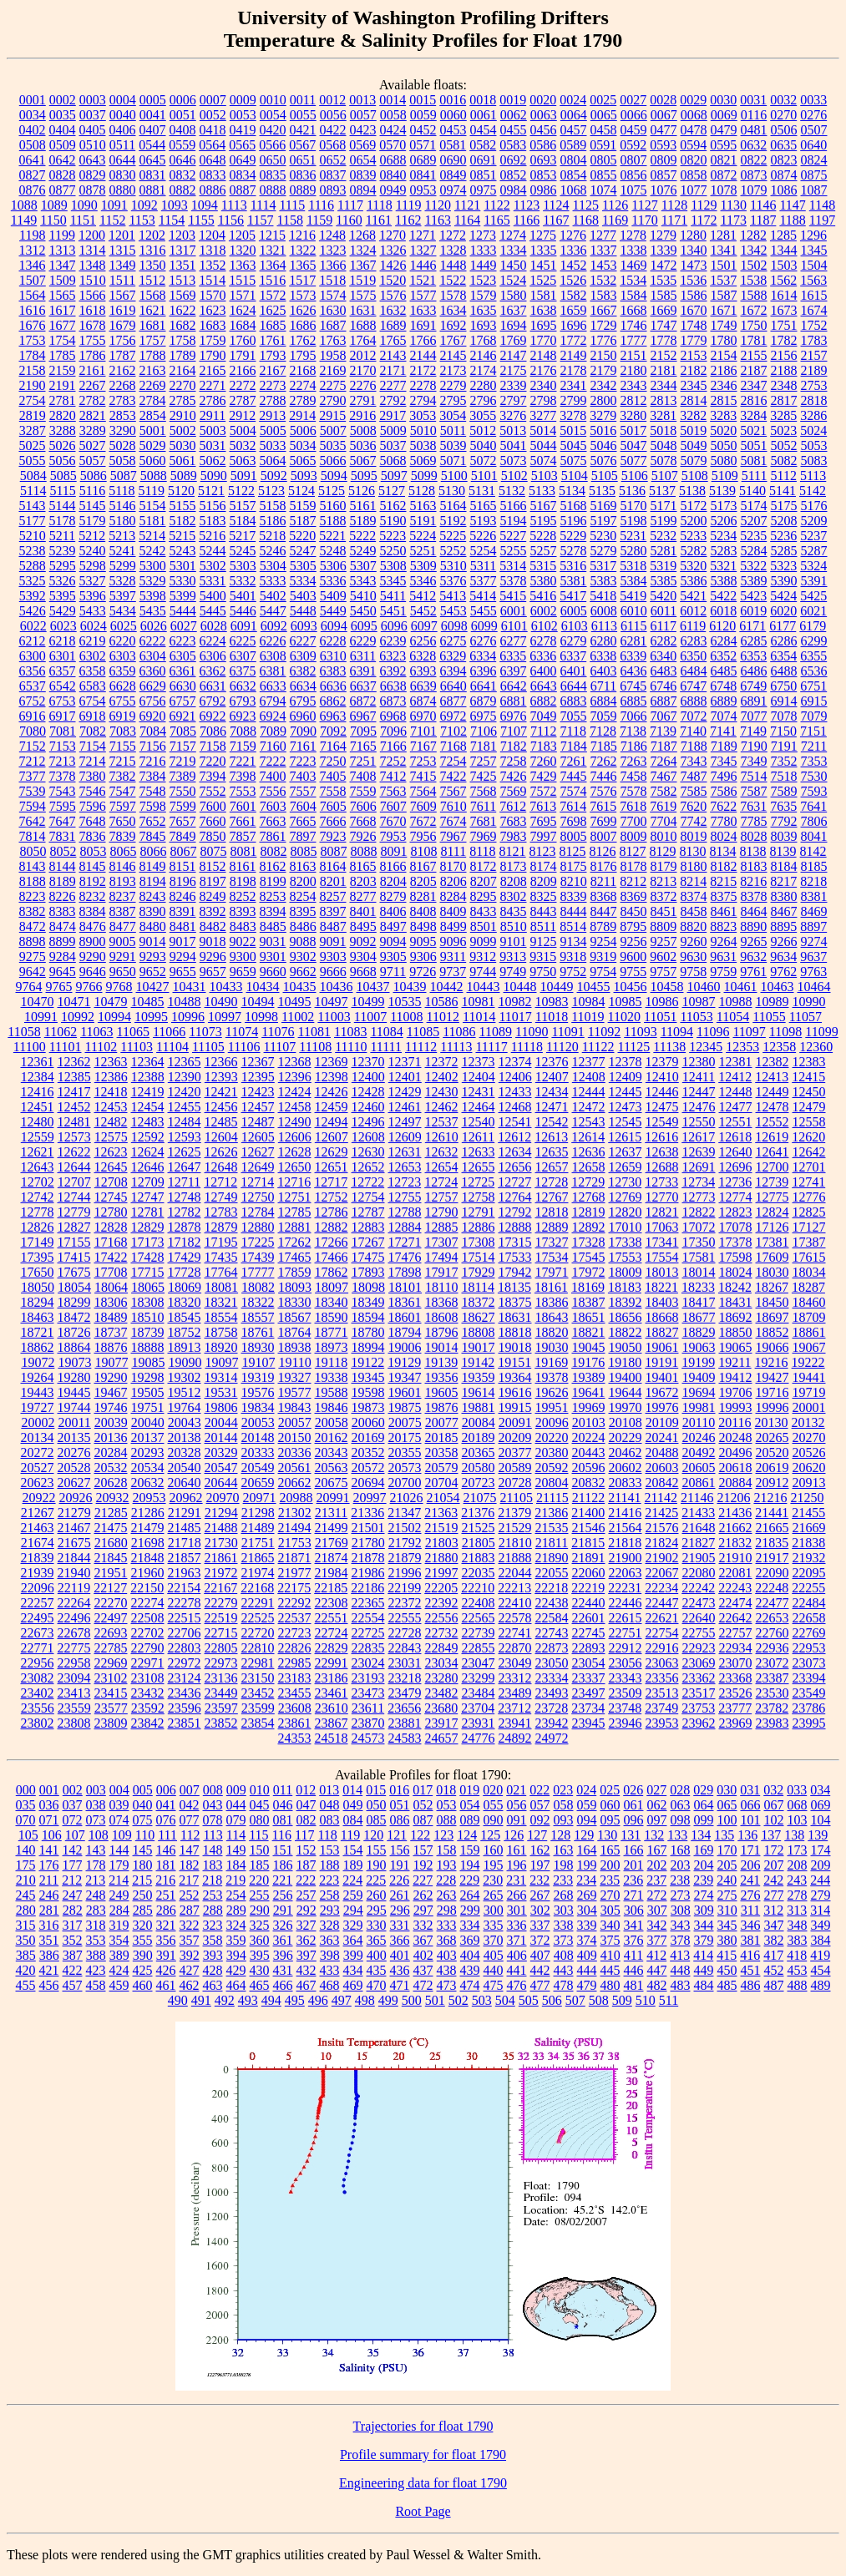  Describe the element at coordinates (183, 656) in the screenshot. I see `6305` at that location.